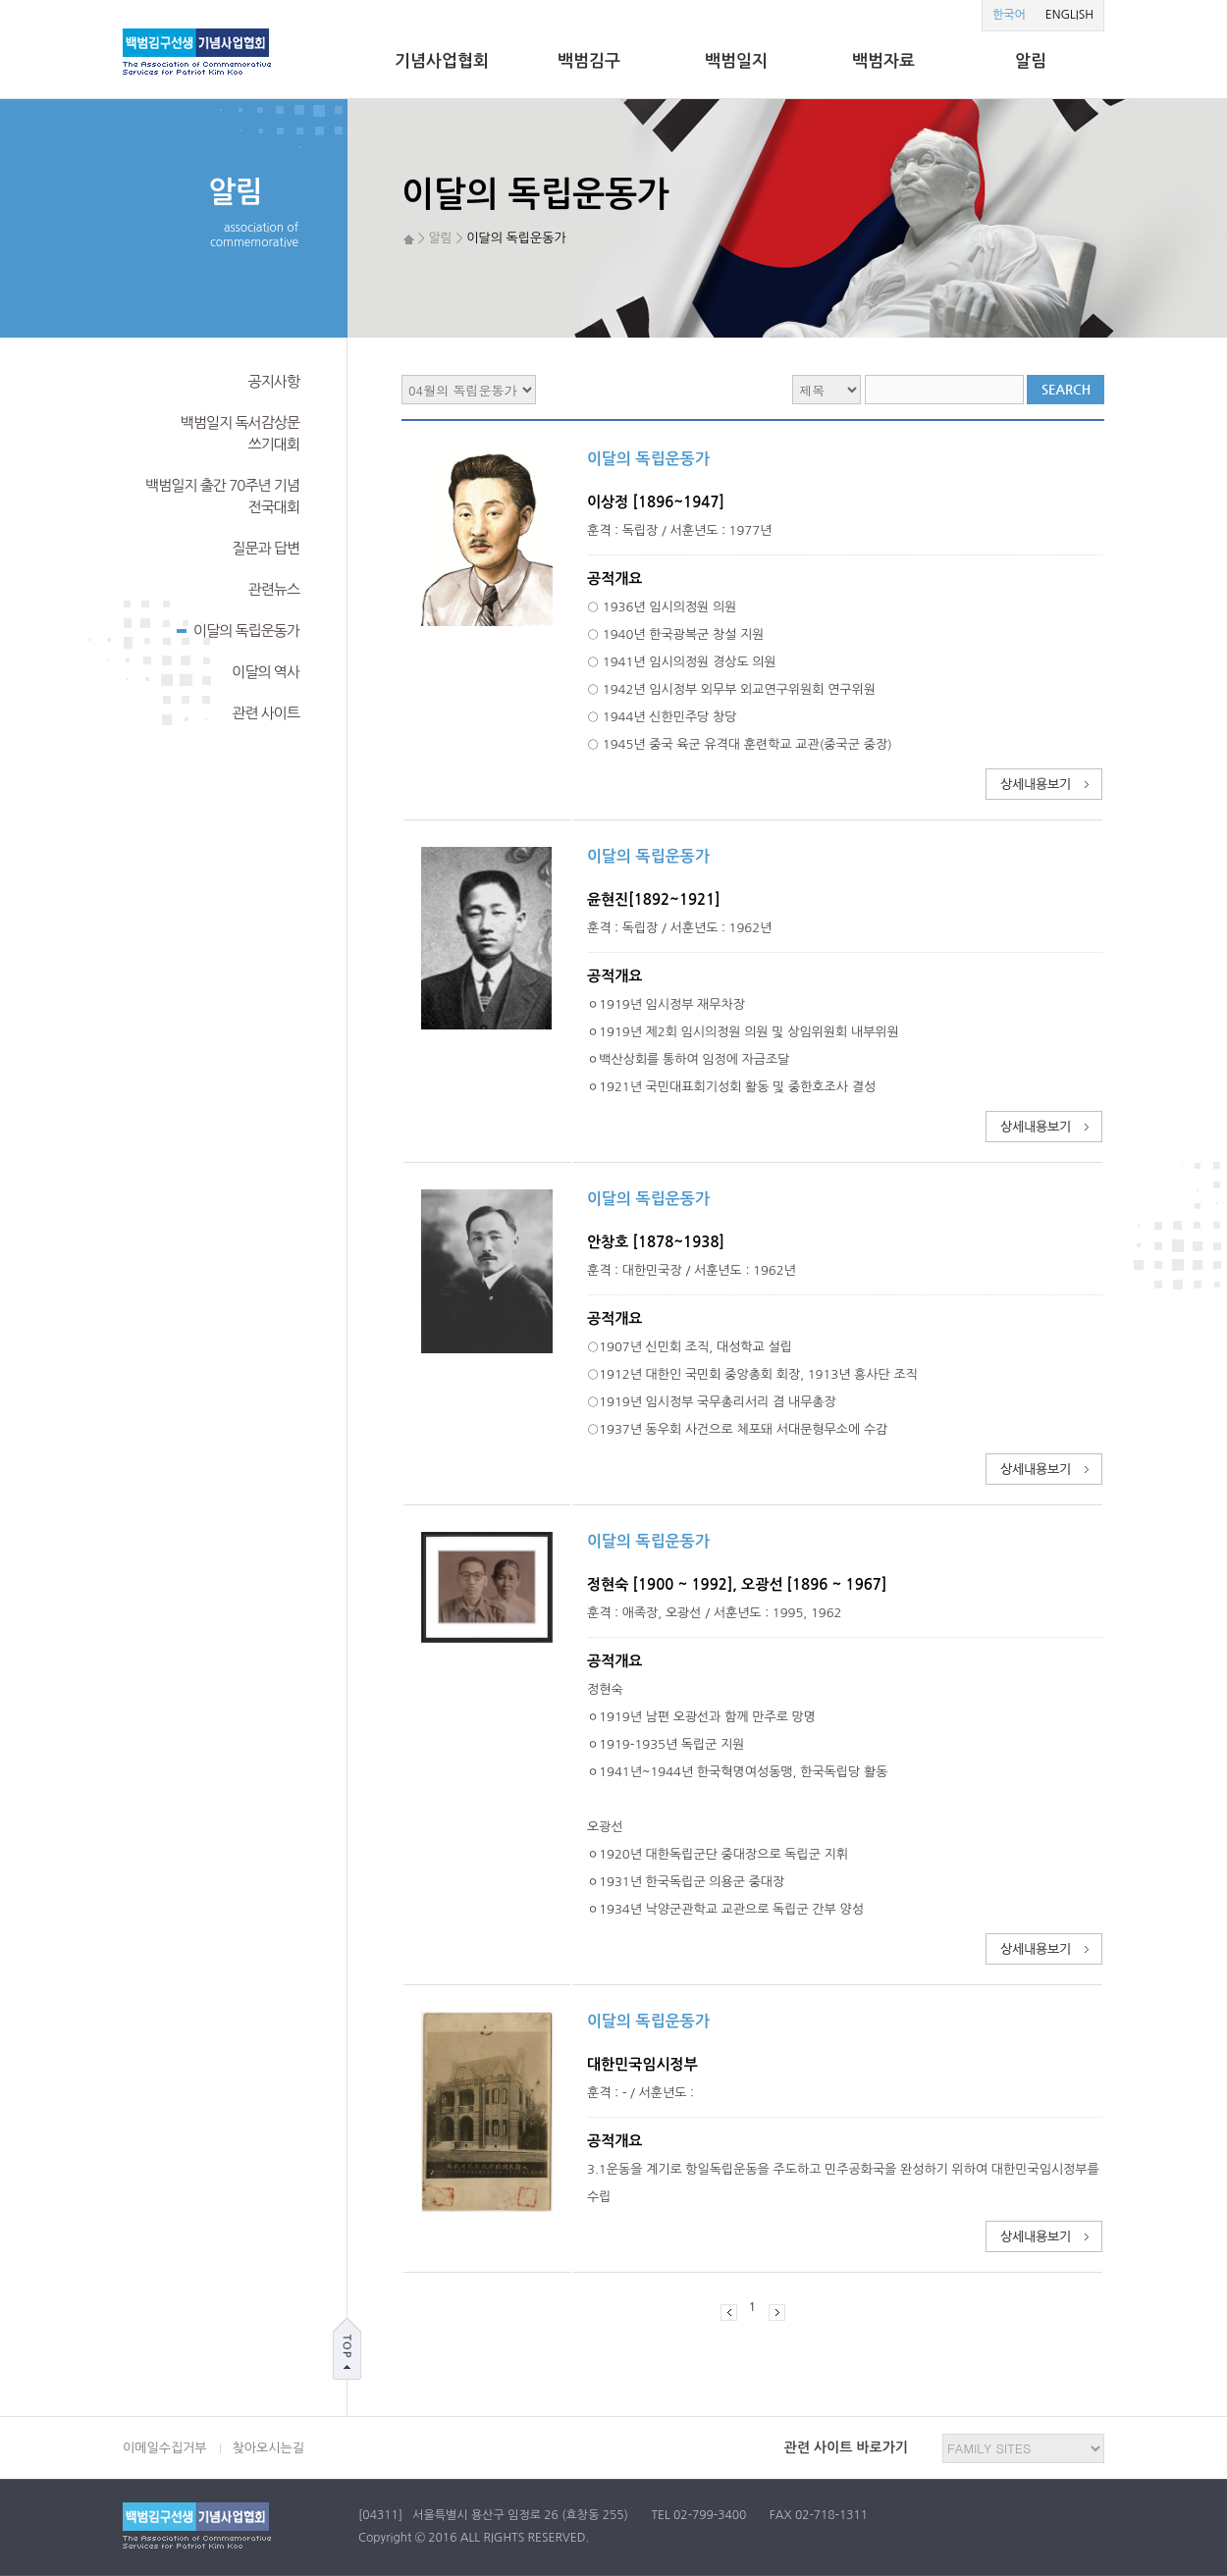 Image resolution: width=1227 pixels, height=2576 pixels. What do you see at coordinates (240, 433) in the screenshot?
I see `백범일지 독서감상문쓰기대회` at bounding box center [240, 433].